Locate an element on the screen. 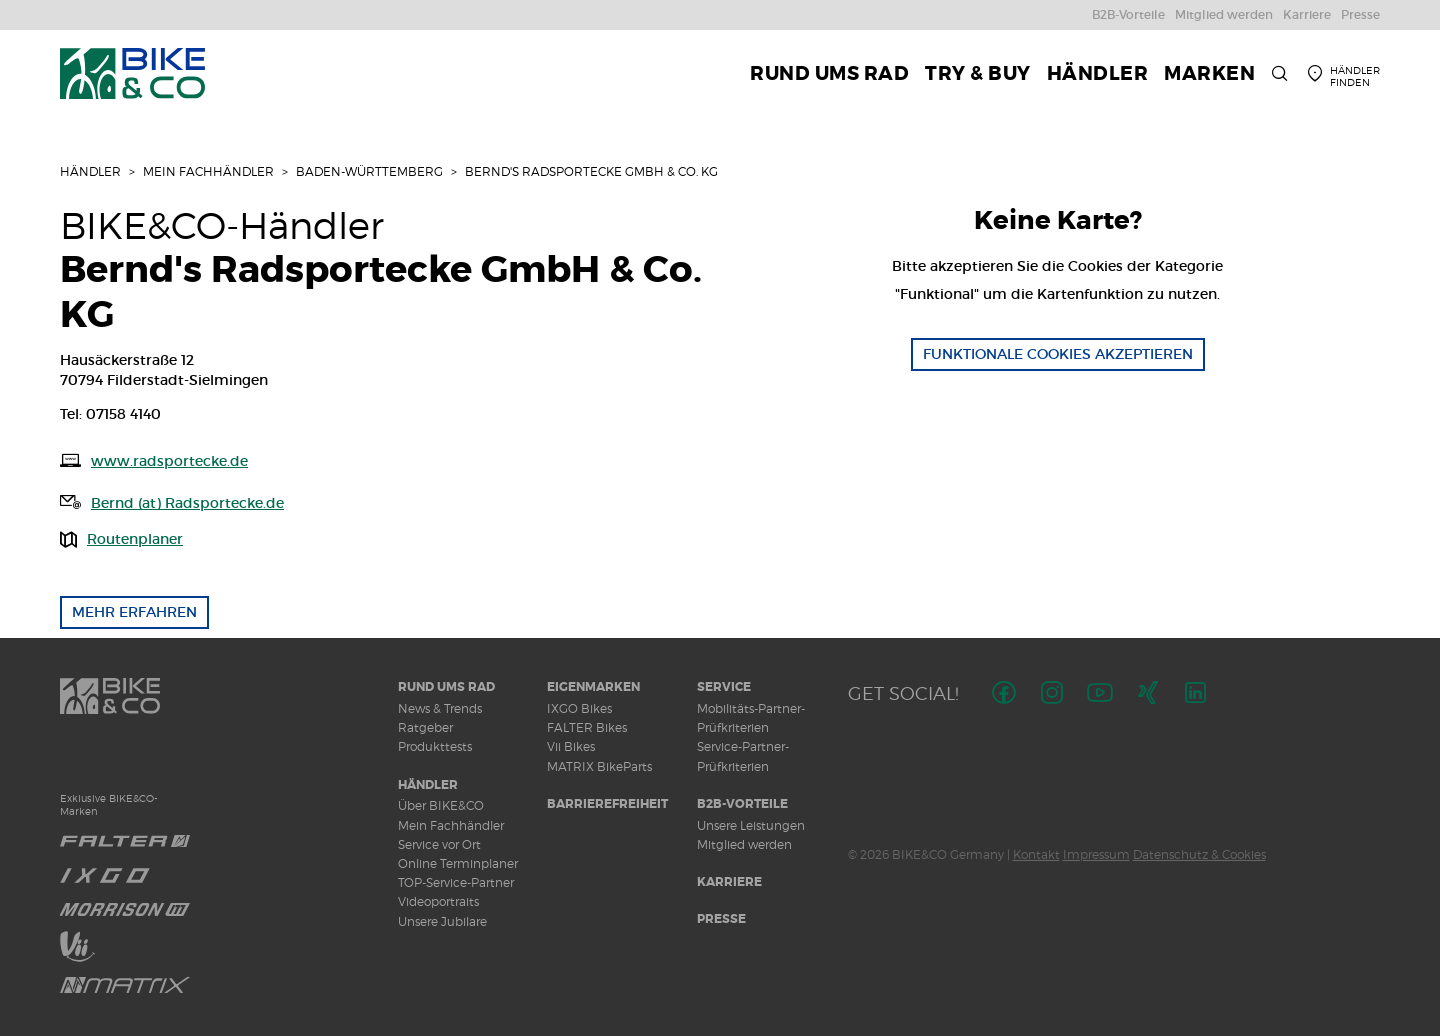  Händler is located at coordinates (90, 171).